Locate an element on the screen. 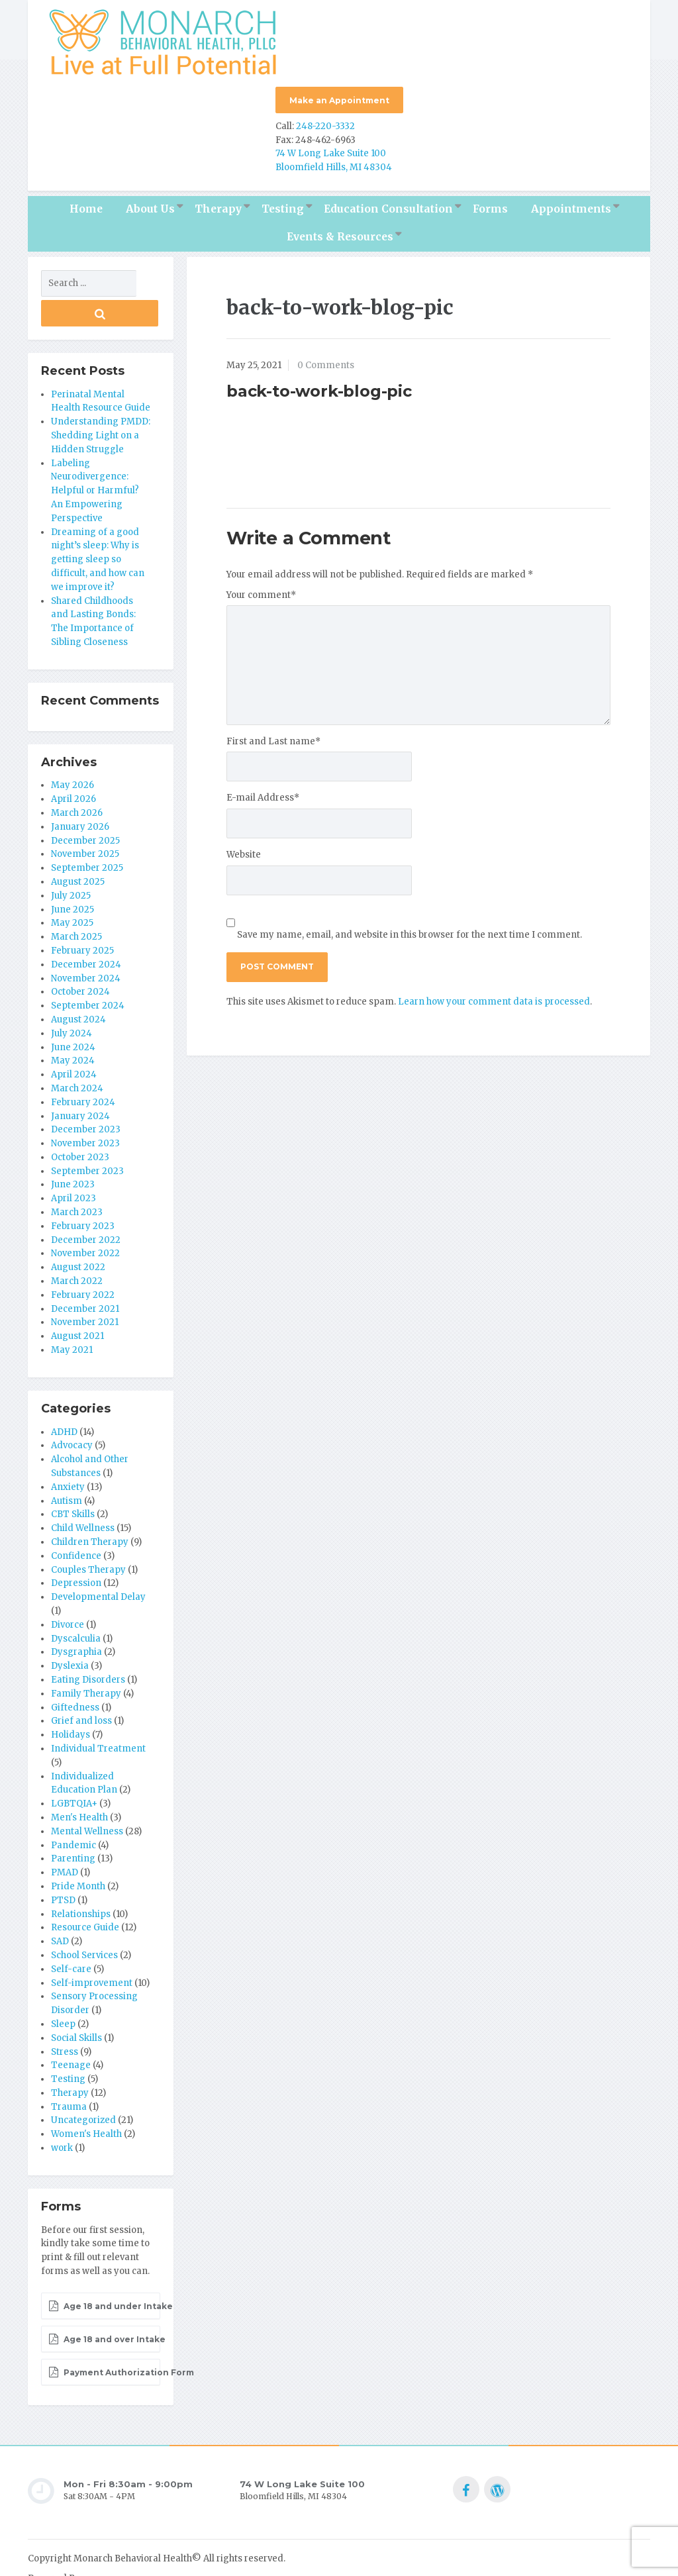  0 Comments is located at coordinates (325, 358).